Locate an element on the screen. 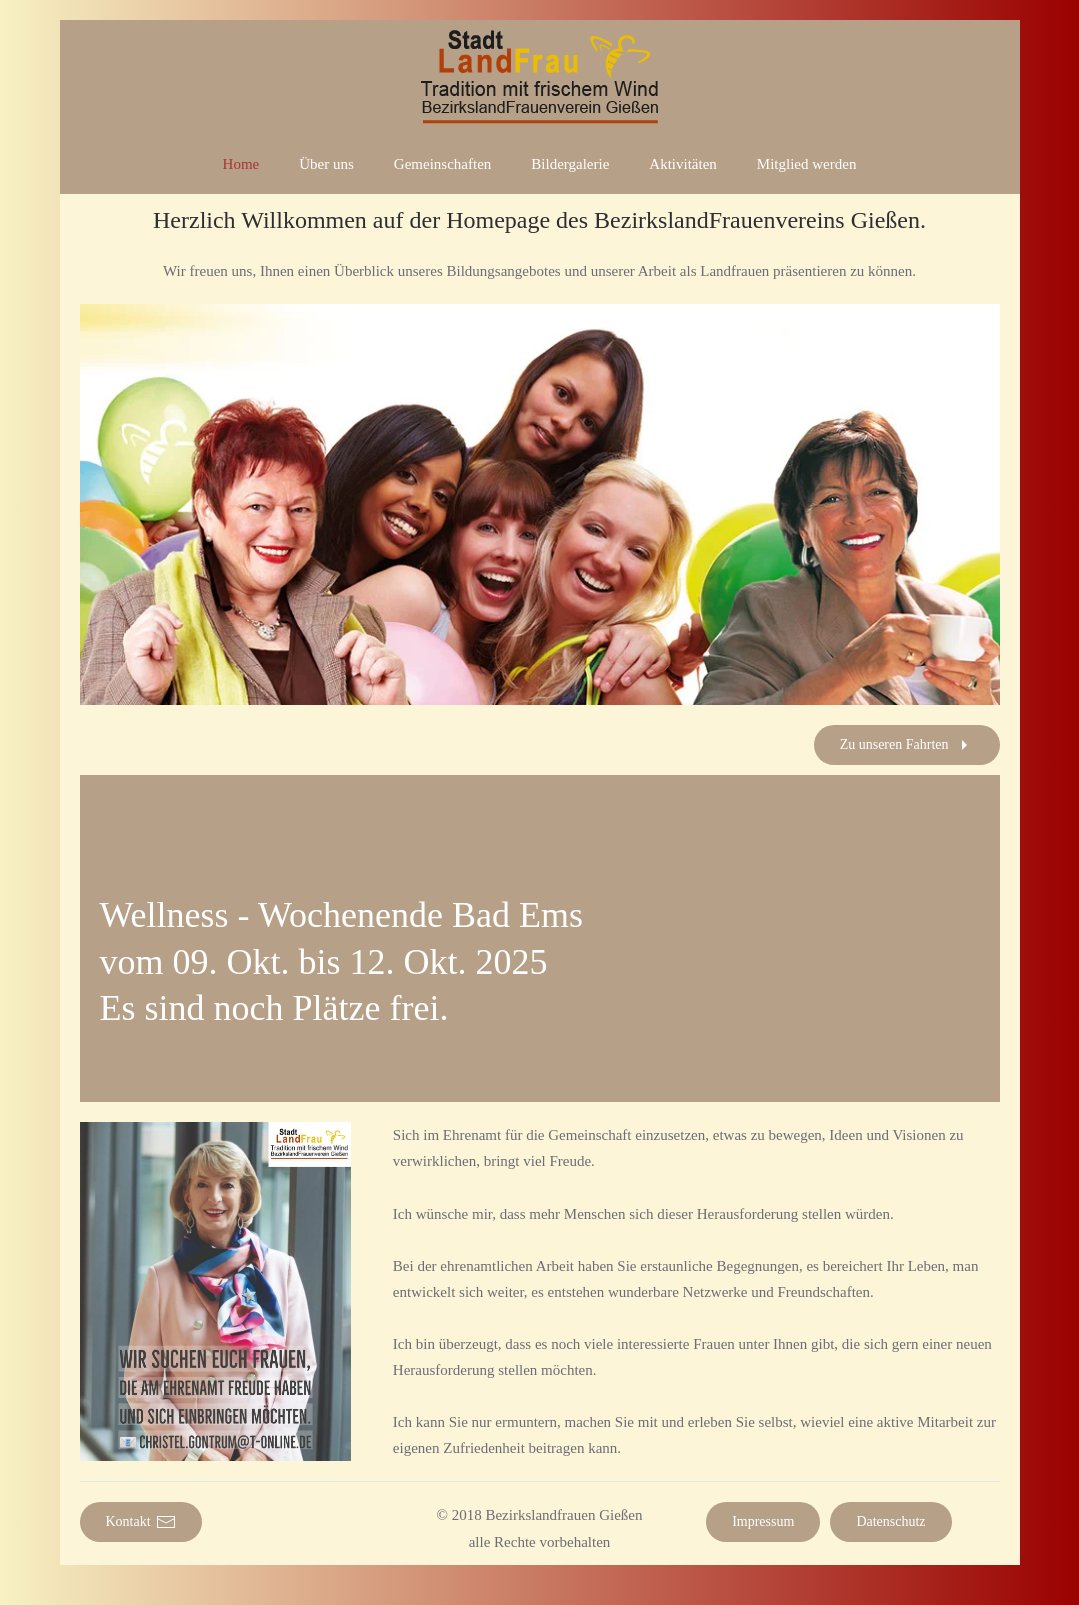 The image size is (1079, 1605). Datenschutz is located at coordinates (890, 1521).